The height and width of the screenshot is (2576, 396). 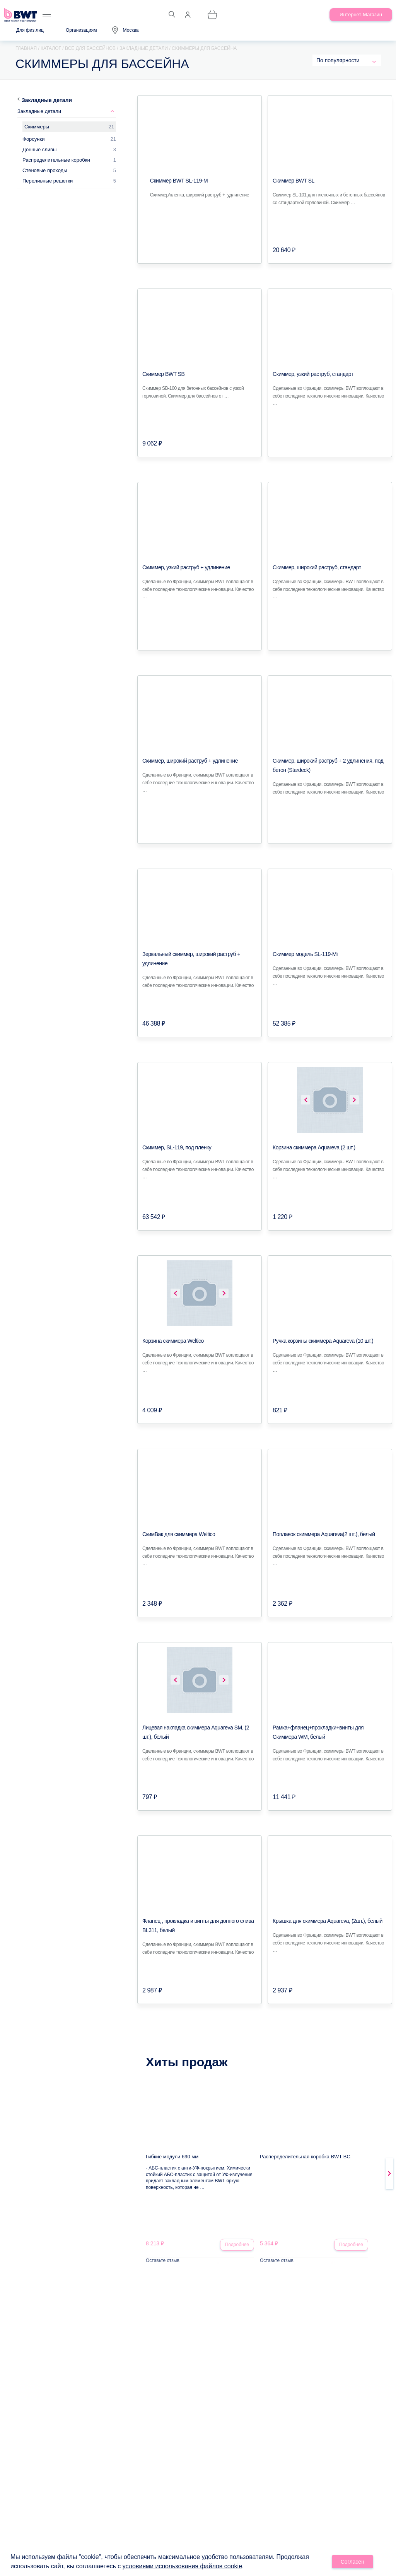 What do you see at coordinates (317, 567) in the screenshot?
I see `Скиммер, широкий раструб, стандарт` at bounding box center [317, 567].